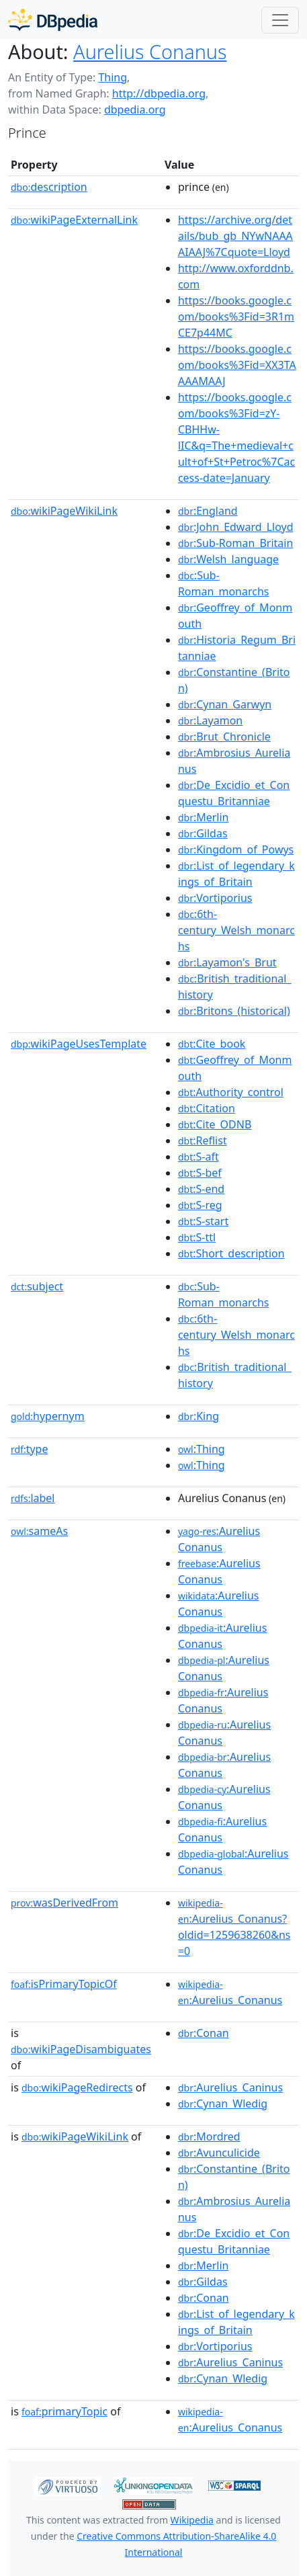 Image resolution: width=307 pixels, height=2576 pixels. Describe the element at coordinates (197, 1237) in the screenshot. I see `:S-ttl` at that location.